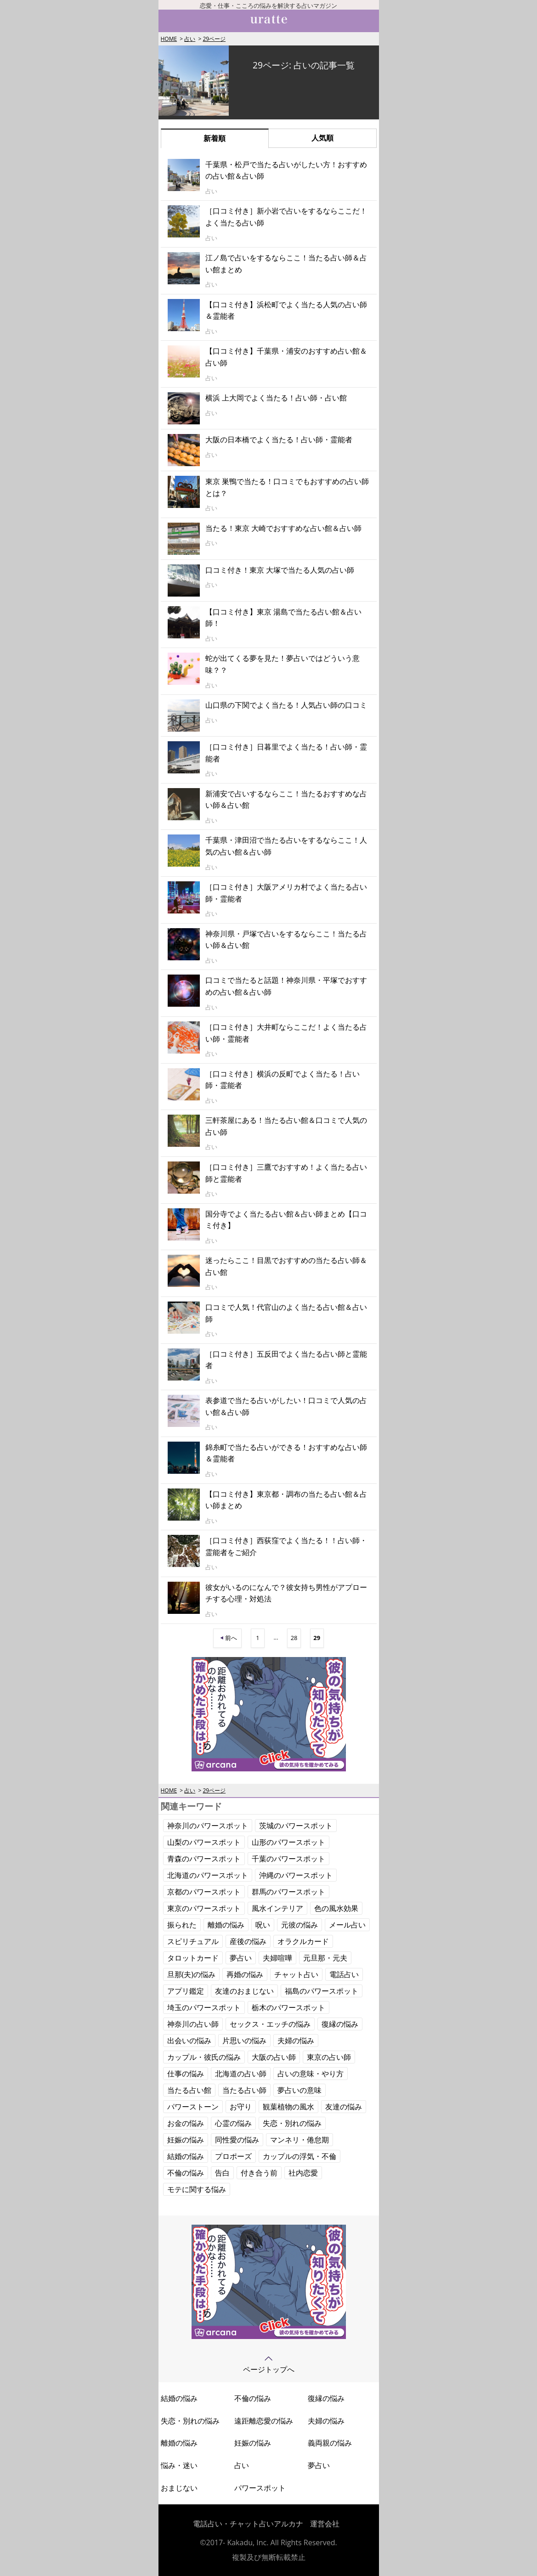 The width and height of the screenshot is (537, 2576). Describe the element at coordinates (299, 2140) in the screenshot. I see `マンネリ・倦怠期` at that location.